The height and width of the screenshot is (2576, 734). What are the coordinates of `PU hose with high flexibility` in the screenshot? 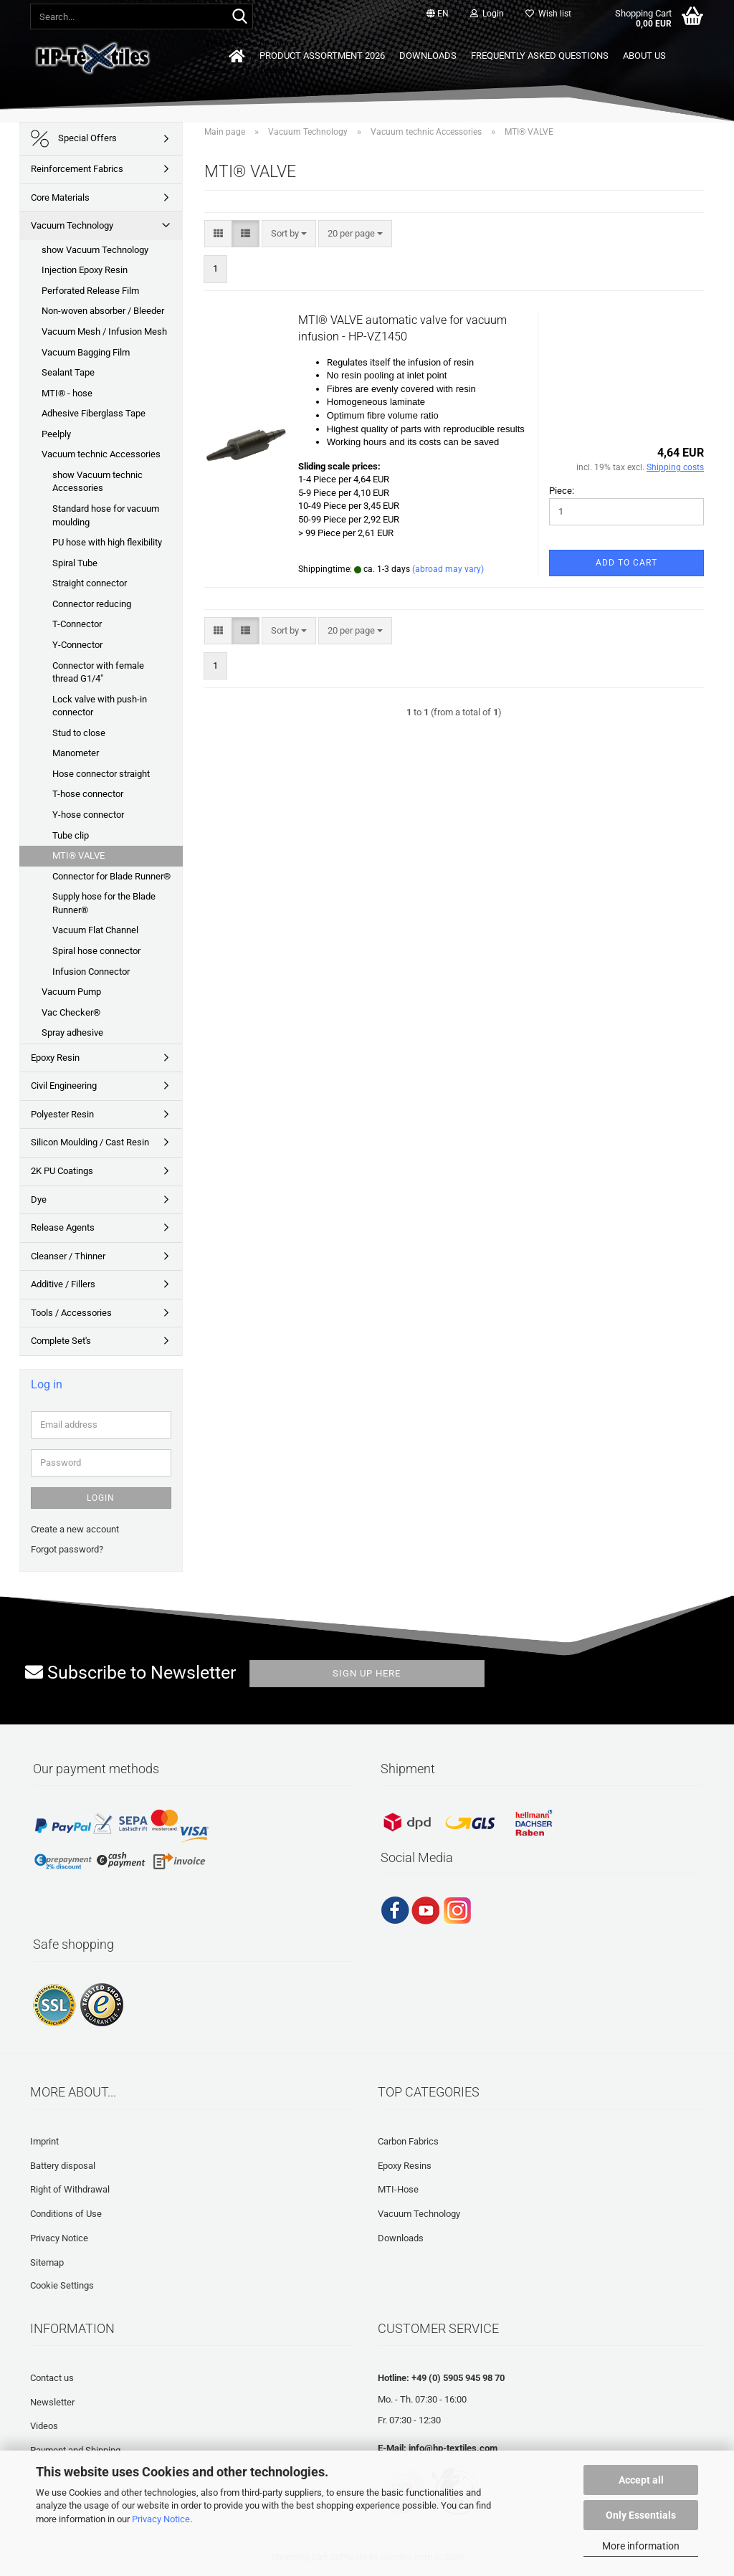 It's located at (107, 542).